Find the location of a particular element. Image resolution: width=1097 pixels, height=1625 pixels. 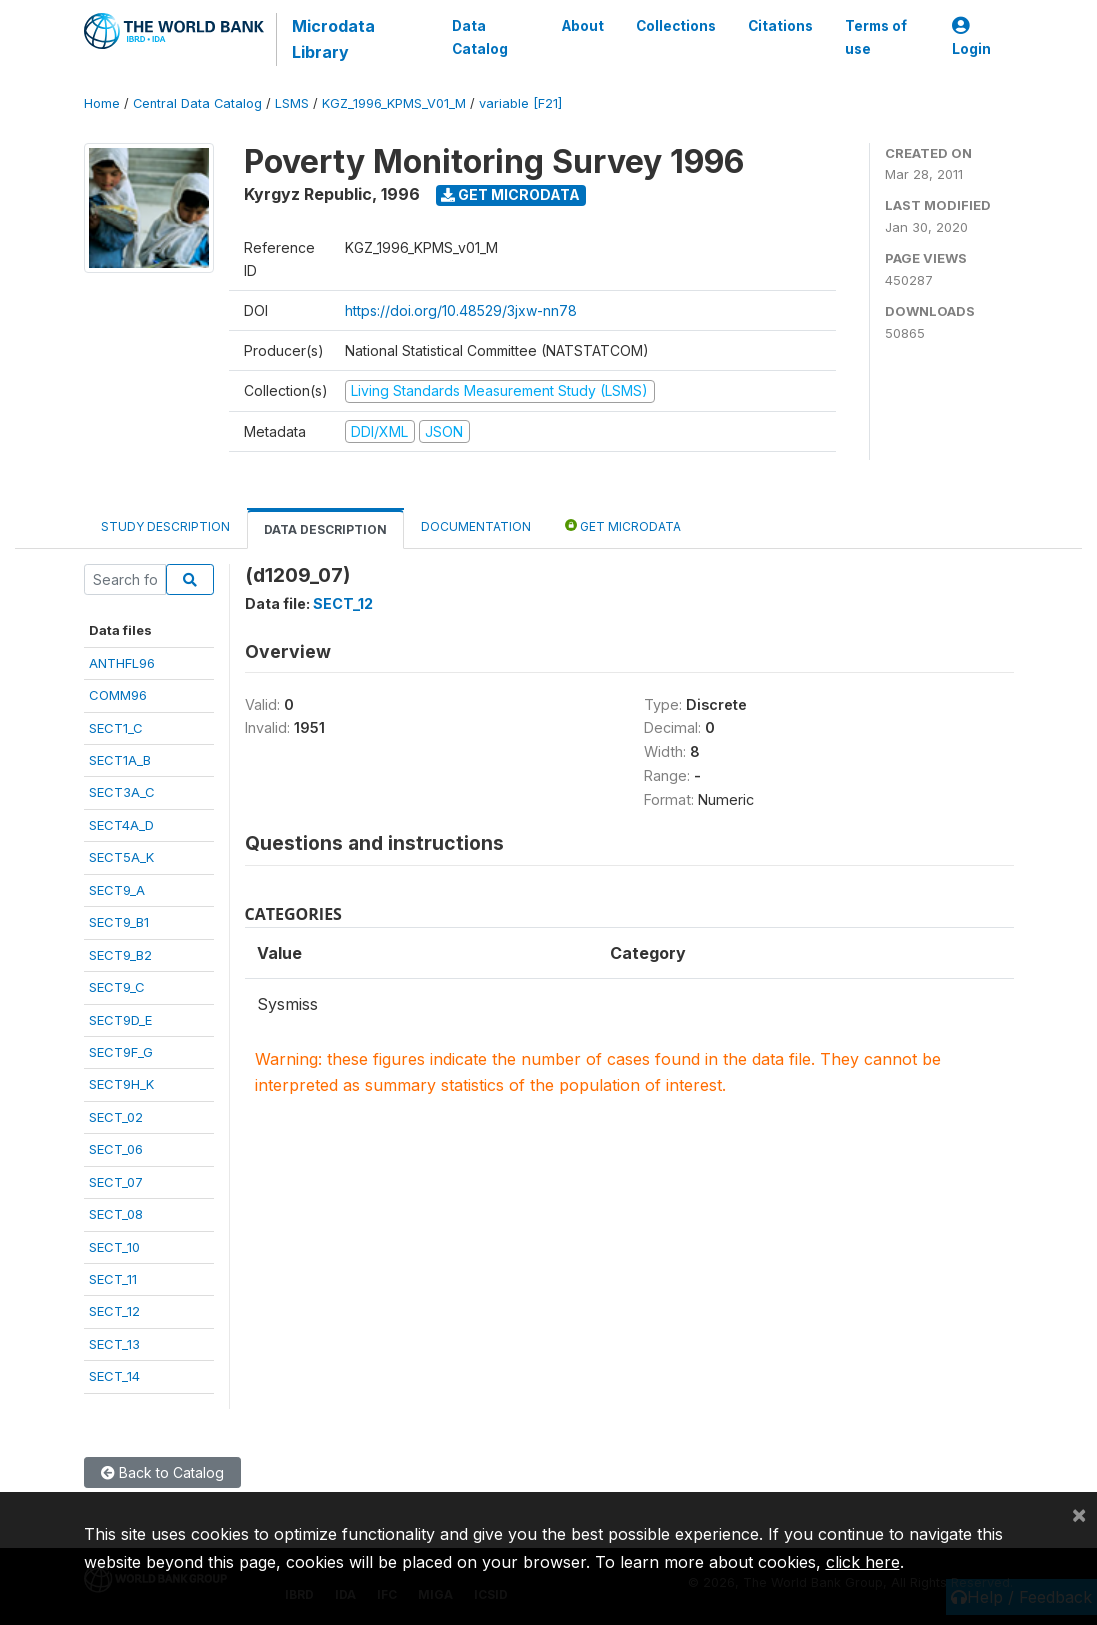

About is located at coordinates (582, 26).